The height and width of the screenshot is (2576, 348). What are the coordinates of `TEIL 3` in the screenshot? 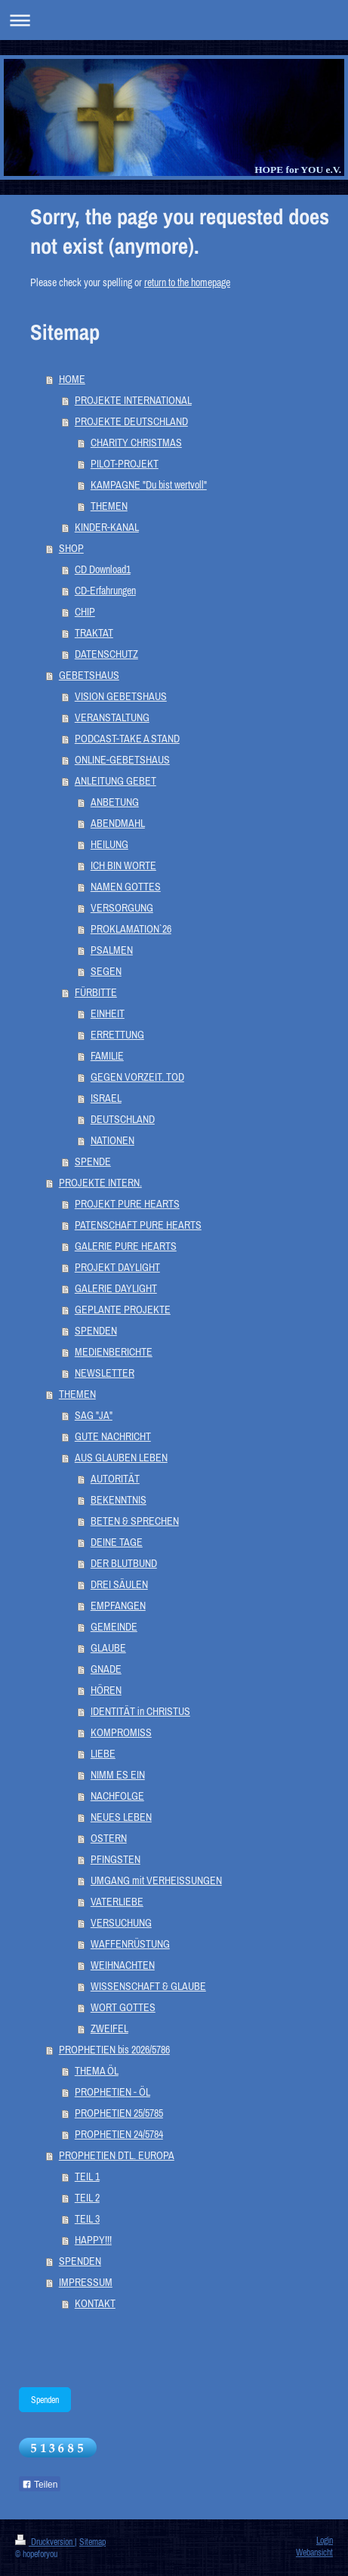 It's located at (87, 2219).